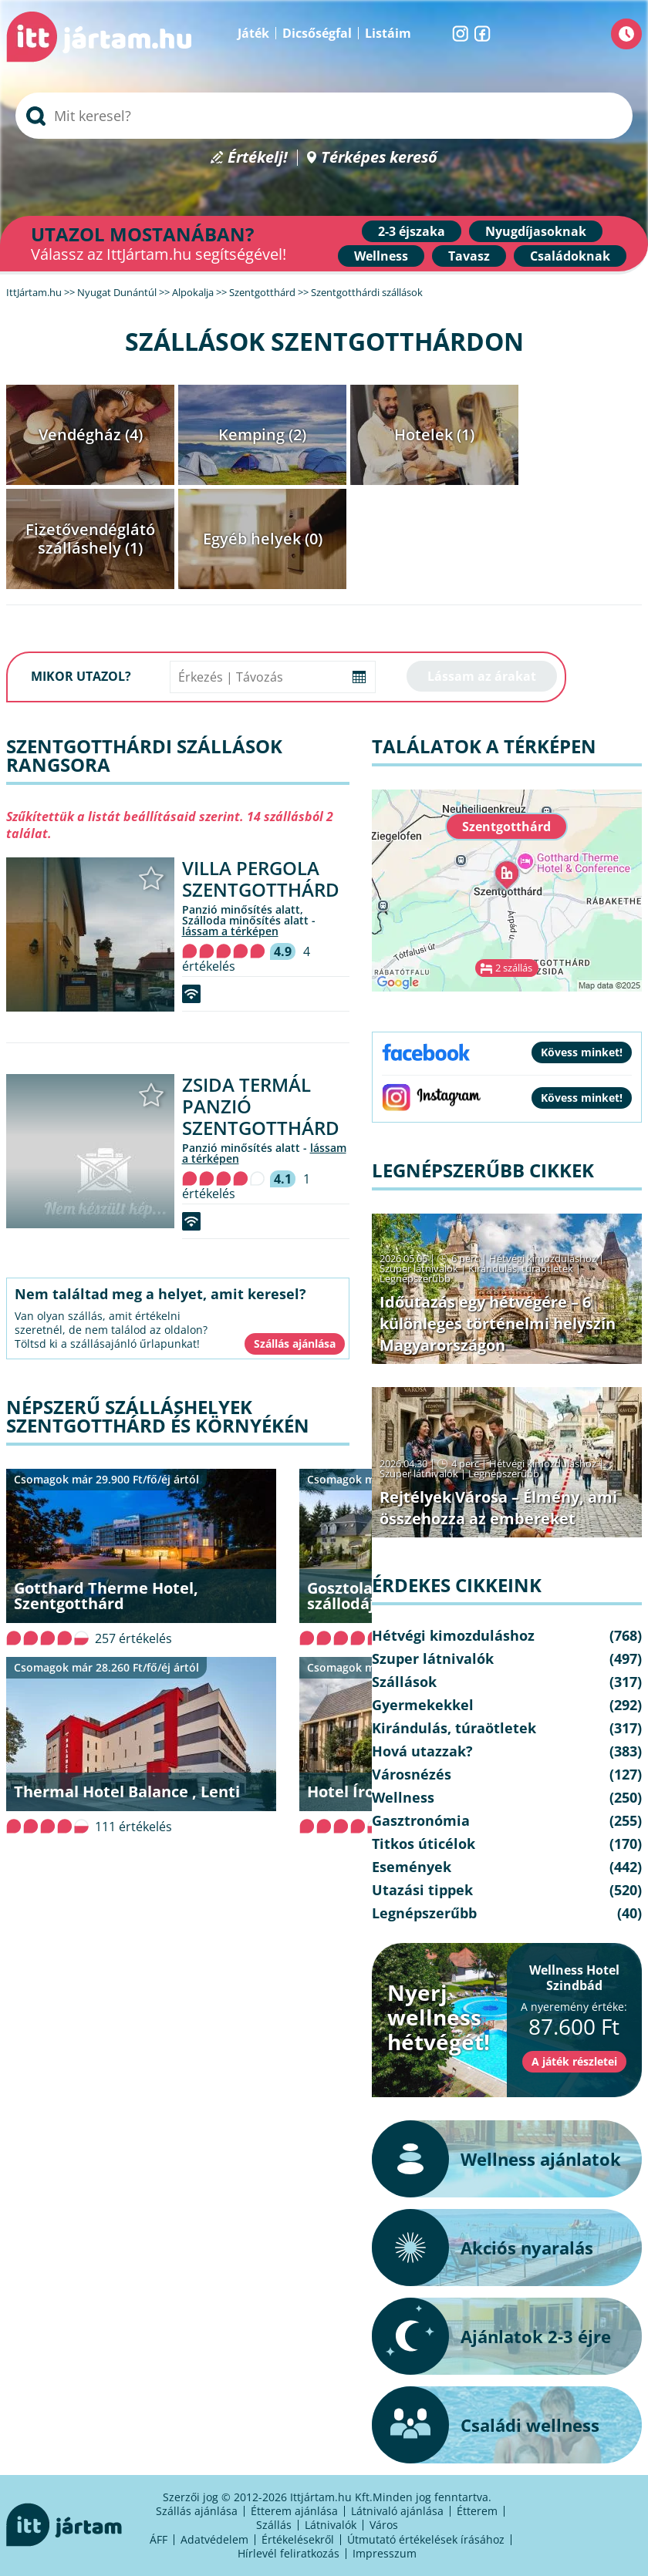 Image resolution: width=648 pixels, height=2576 pixels. I want to click on Időutazás egy hétvégére – 6 különleges történelmi helyszín Magyarországon, so click(498, 1323).